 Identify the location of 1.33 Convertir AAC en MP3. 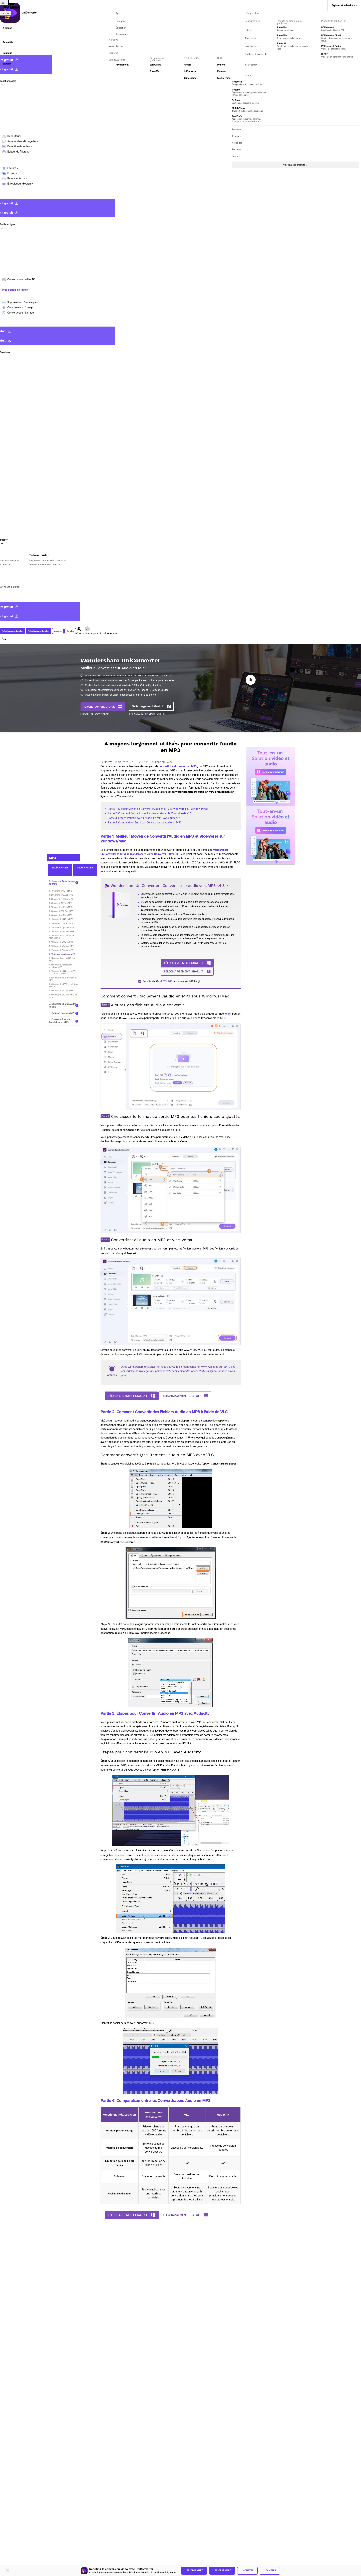
(61, 990).